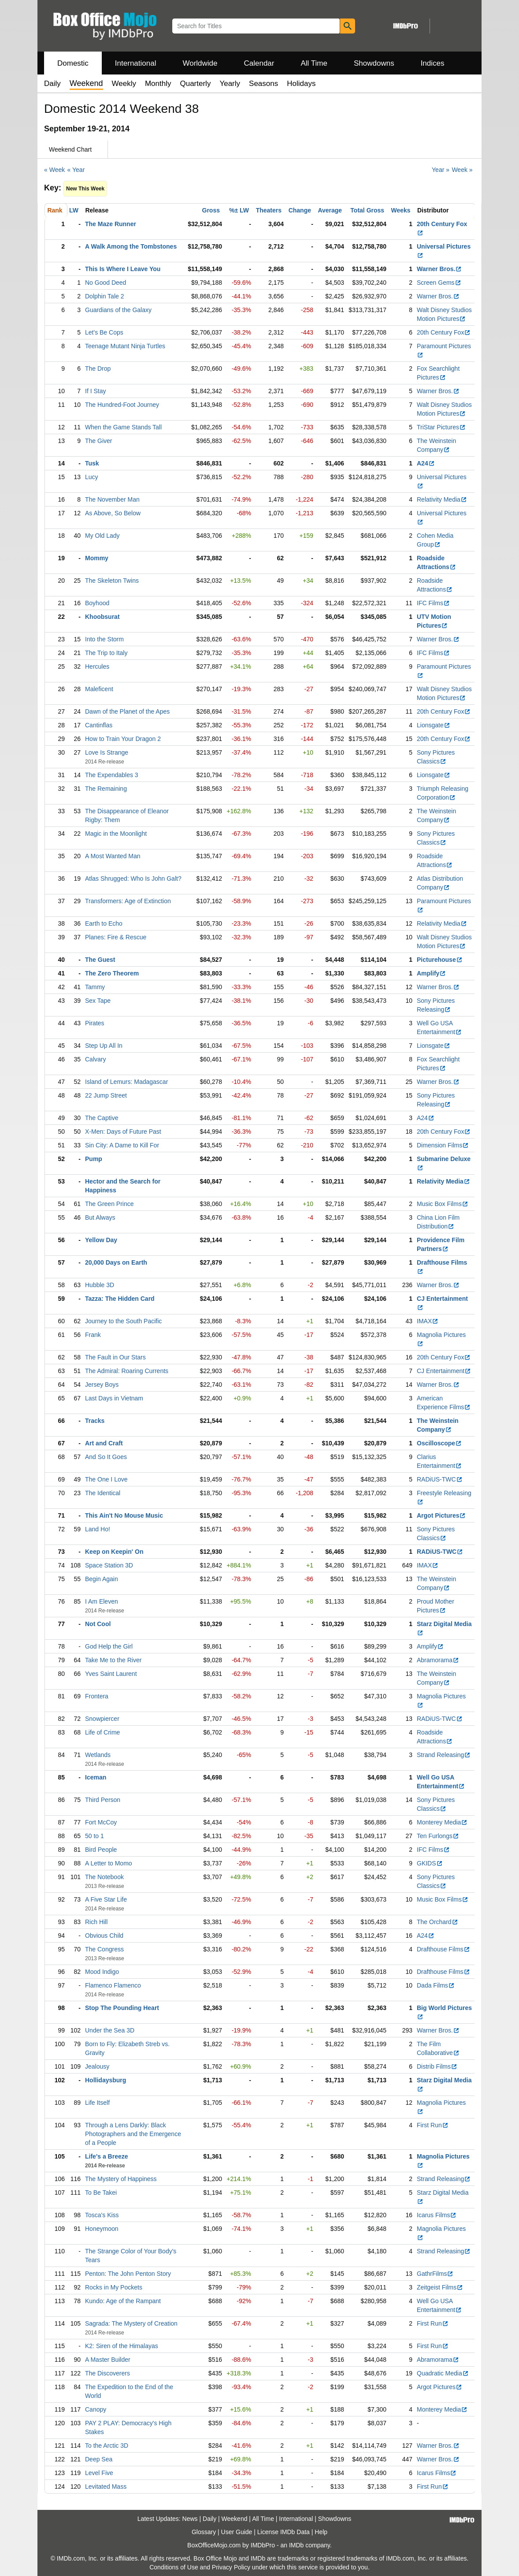  Describe the element at coordinates (98, 368) in the screenshot. I see `The Drop` at that location.